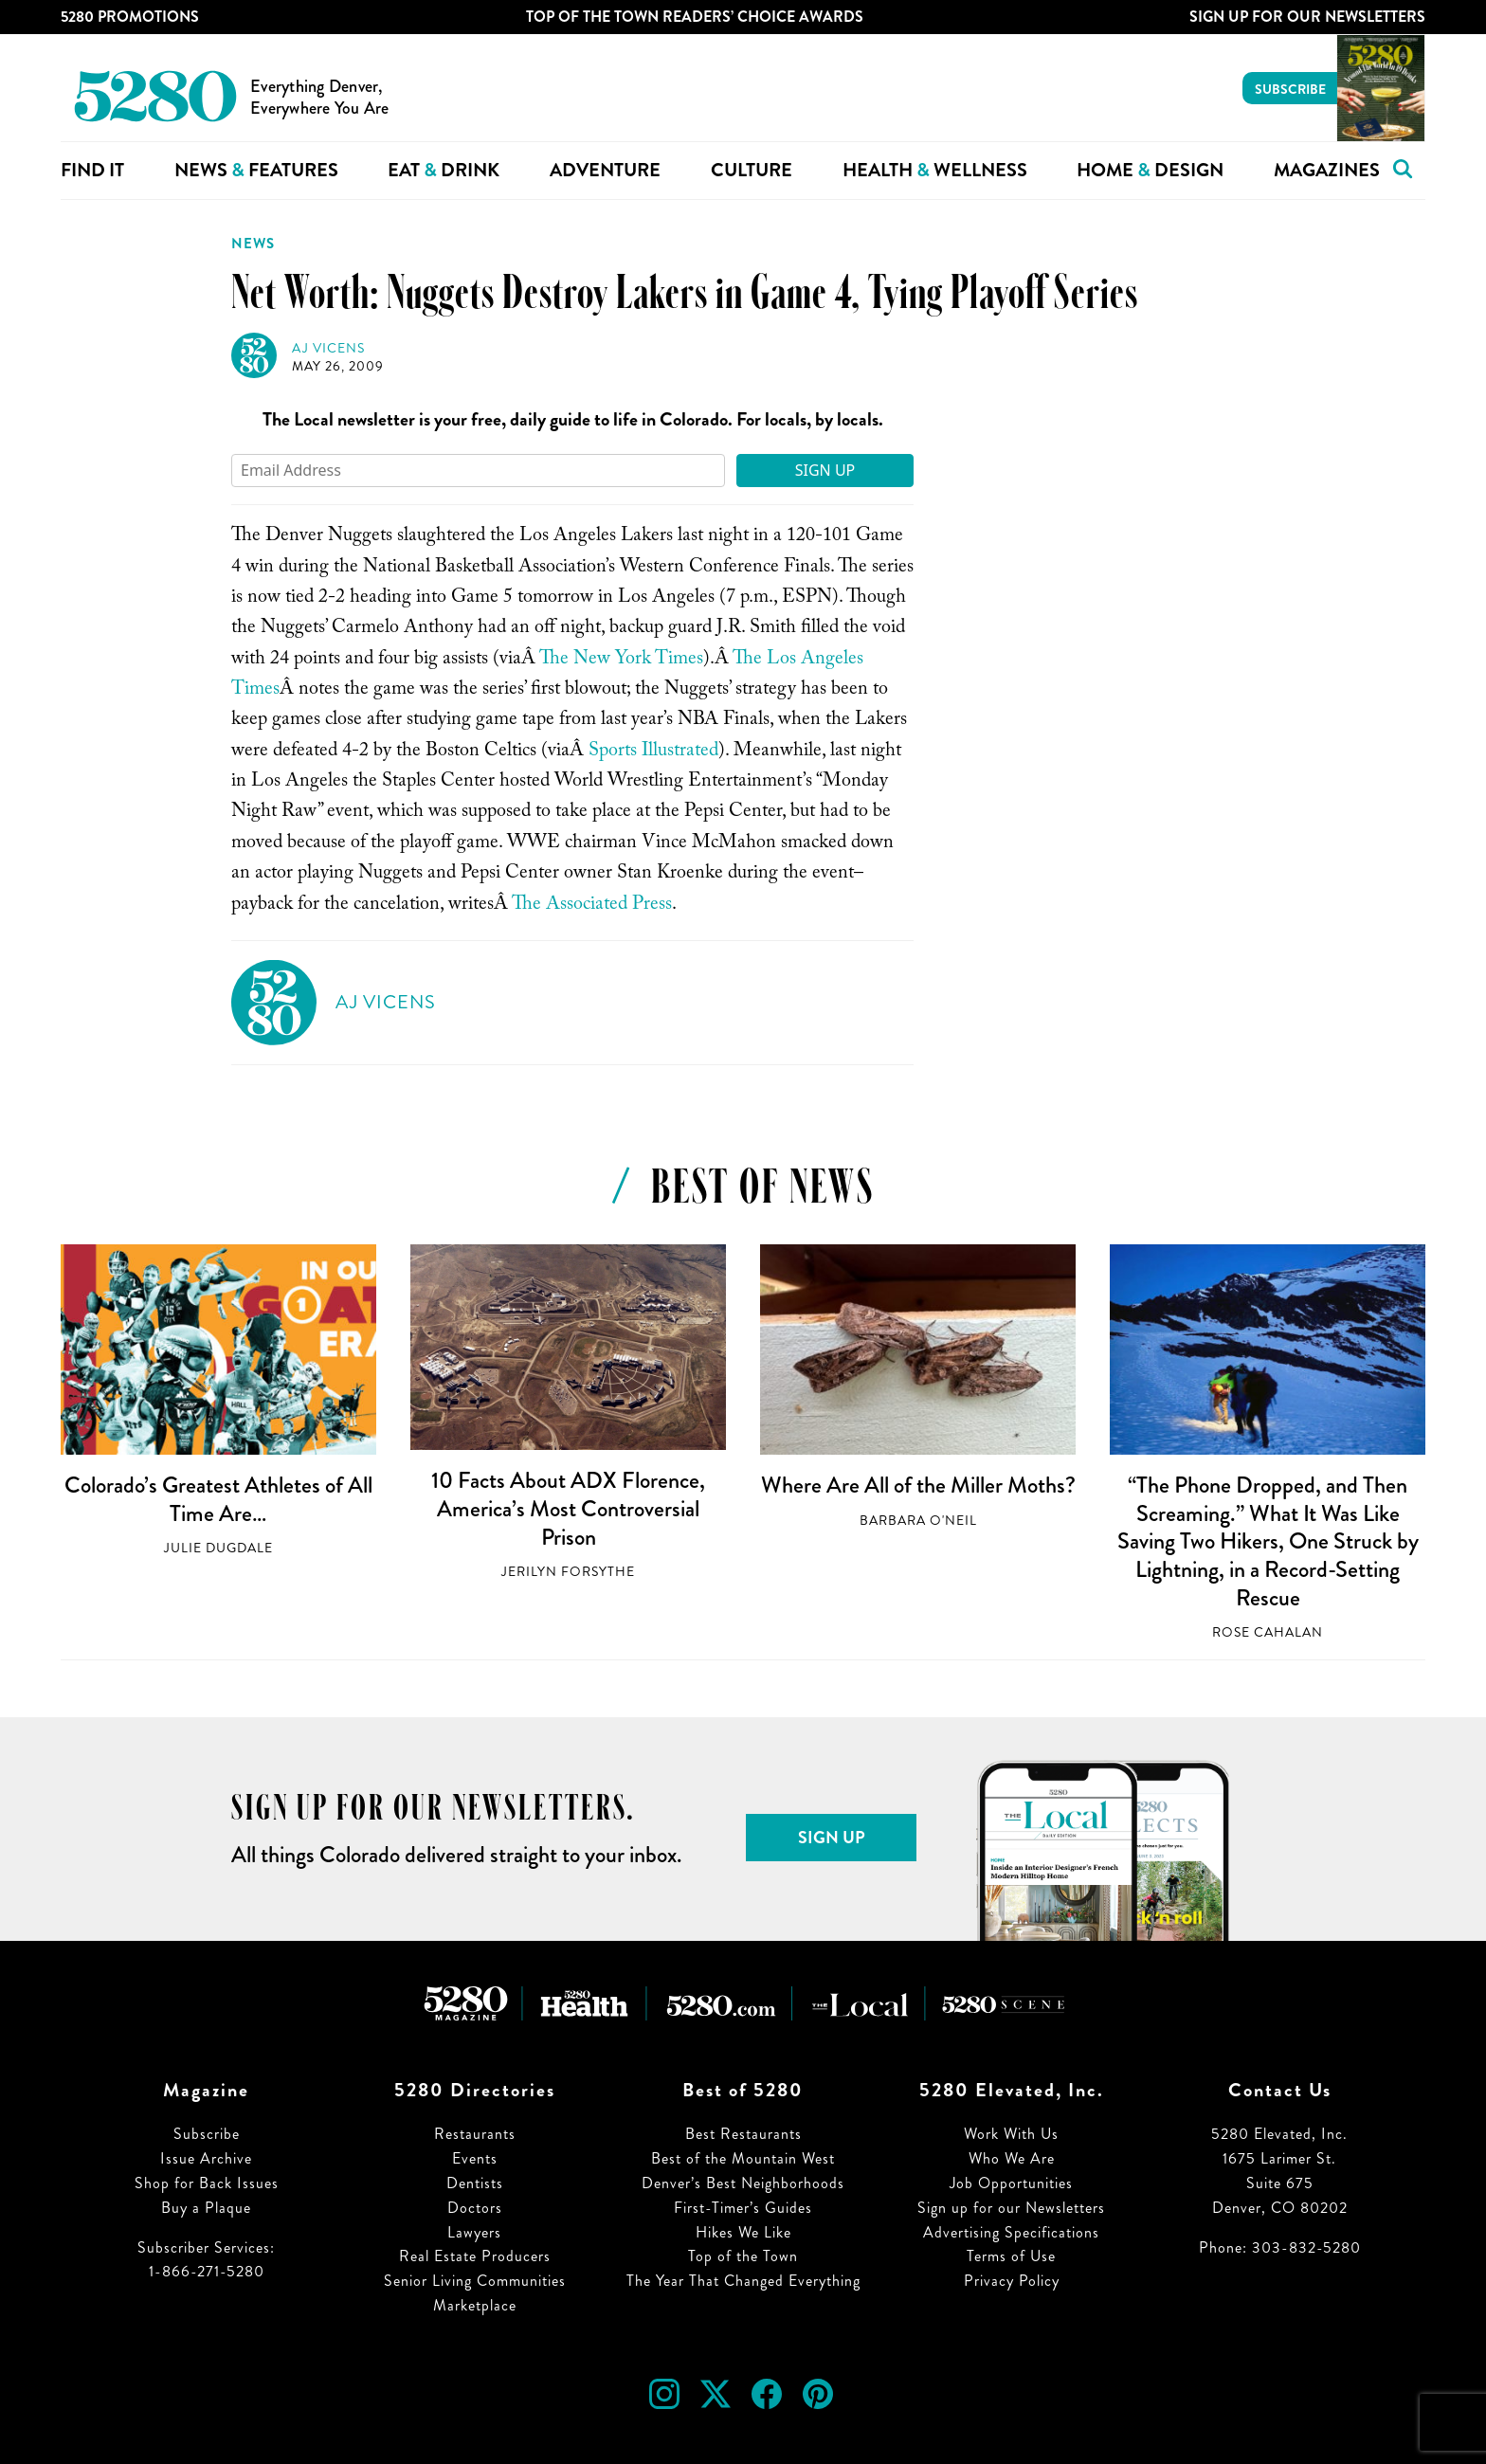 This screenshot has width=1486, height=2464. I want to click on News, so click(253, 243).